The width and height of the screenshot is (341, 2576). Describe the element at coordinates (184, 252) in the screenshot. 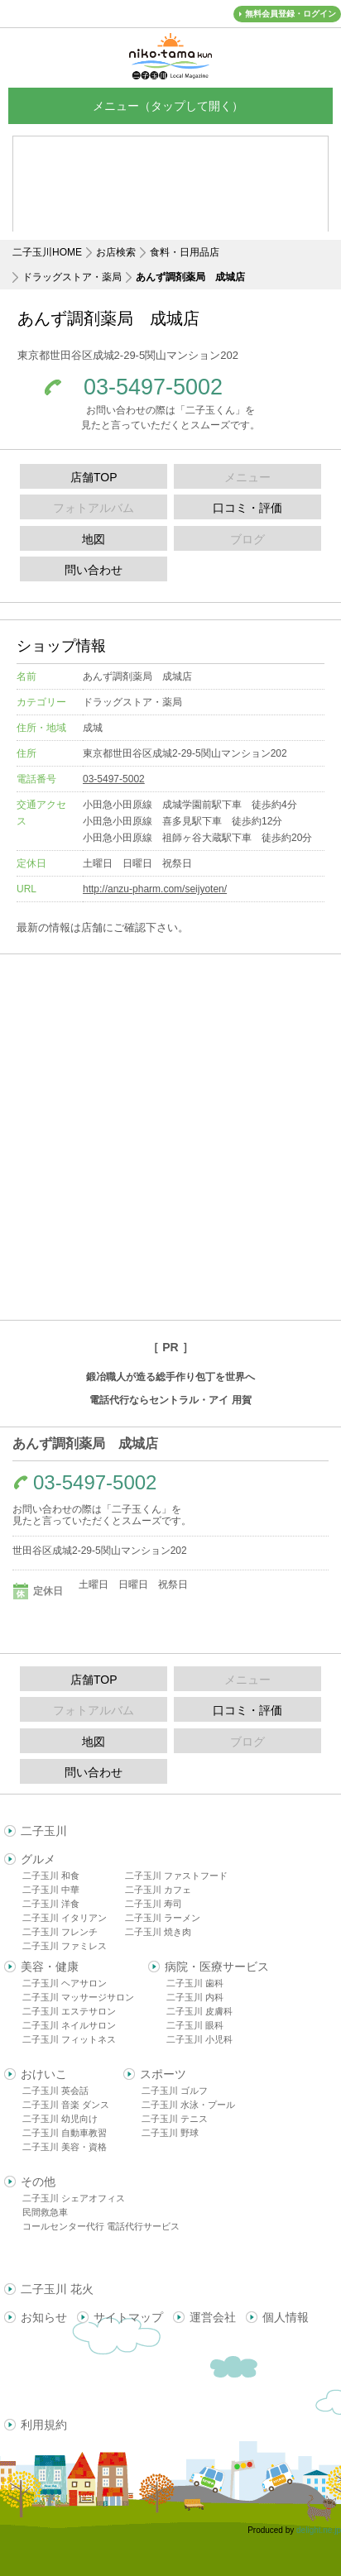

I see `食料・日用品店` at that location.